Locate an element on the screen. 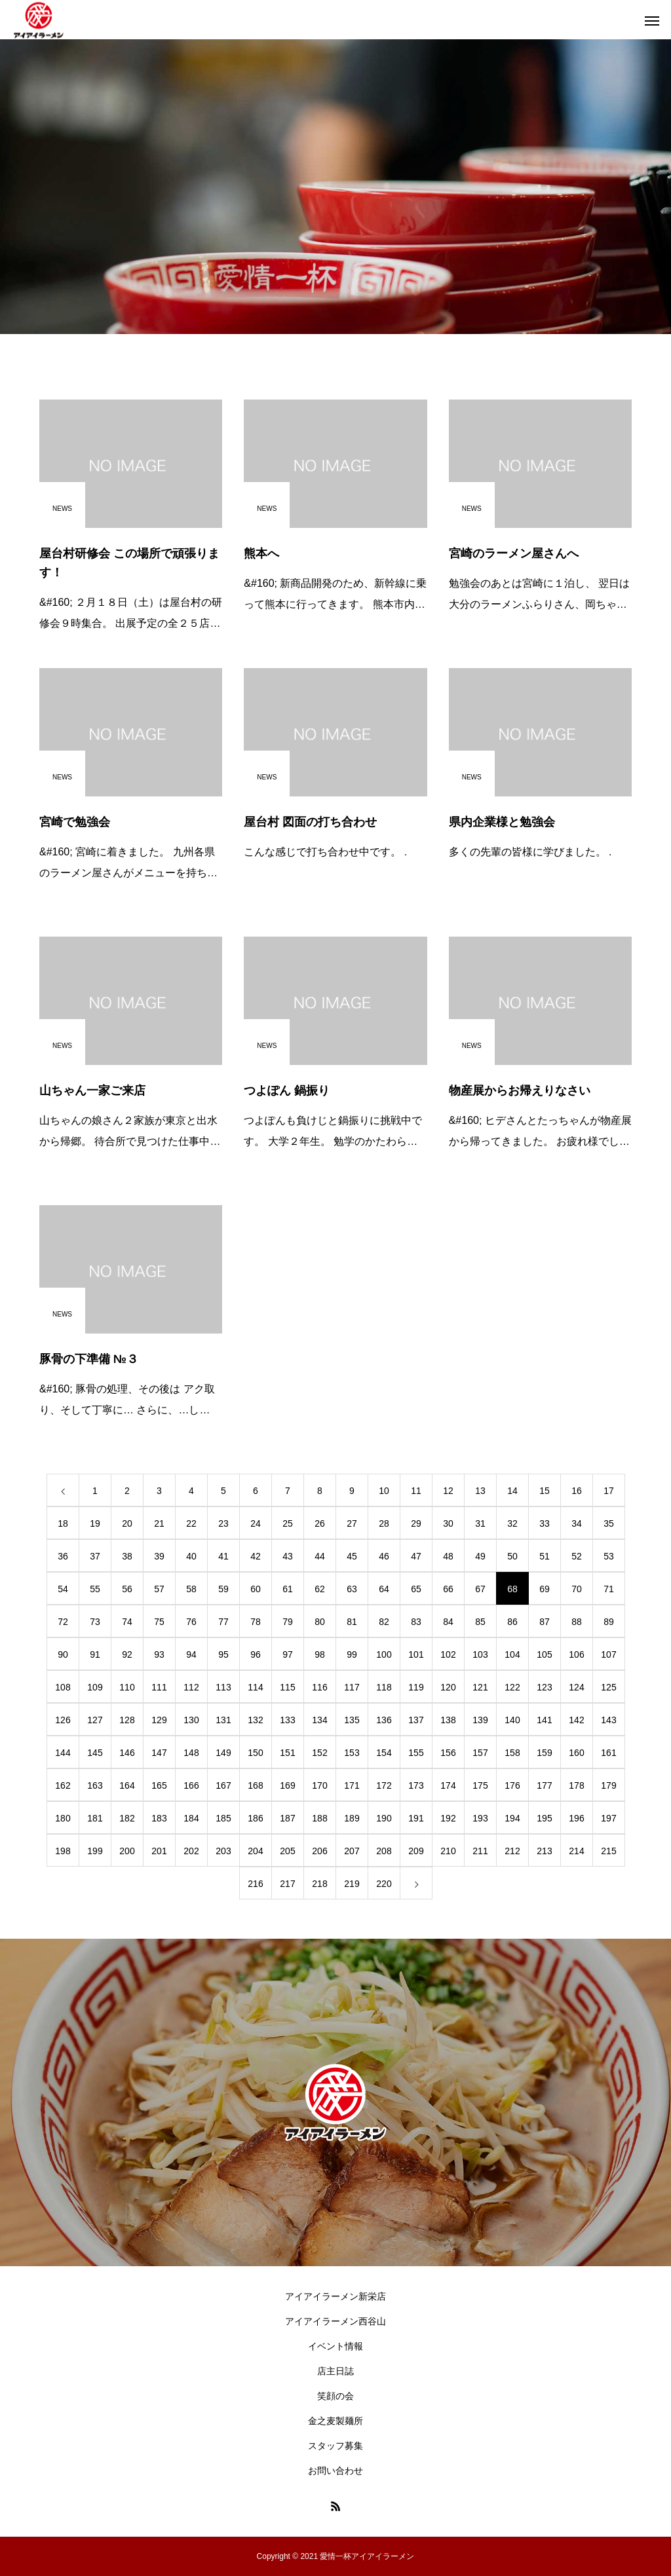  102 is located at coordinates (447, 1654).